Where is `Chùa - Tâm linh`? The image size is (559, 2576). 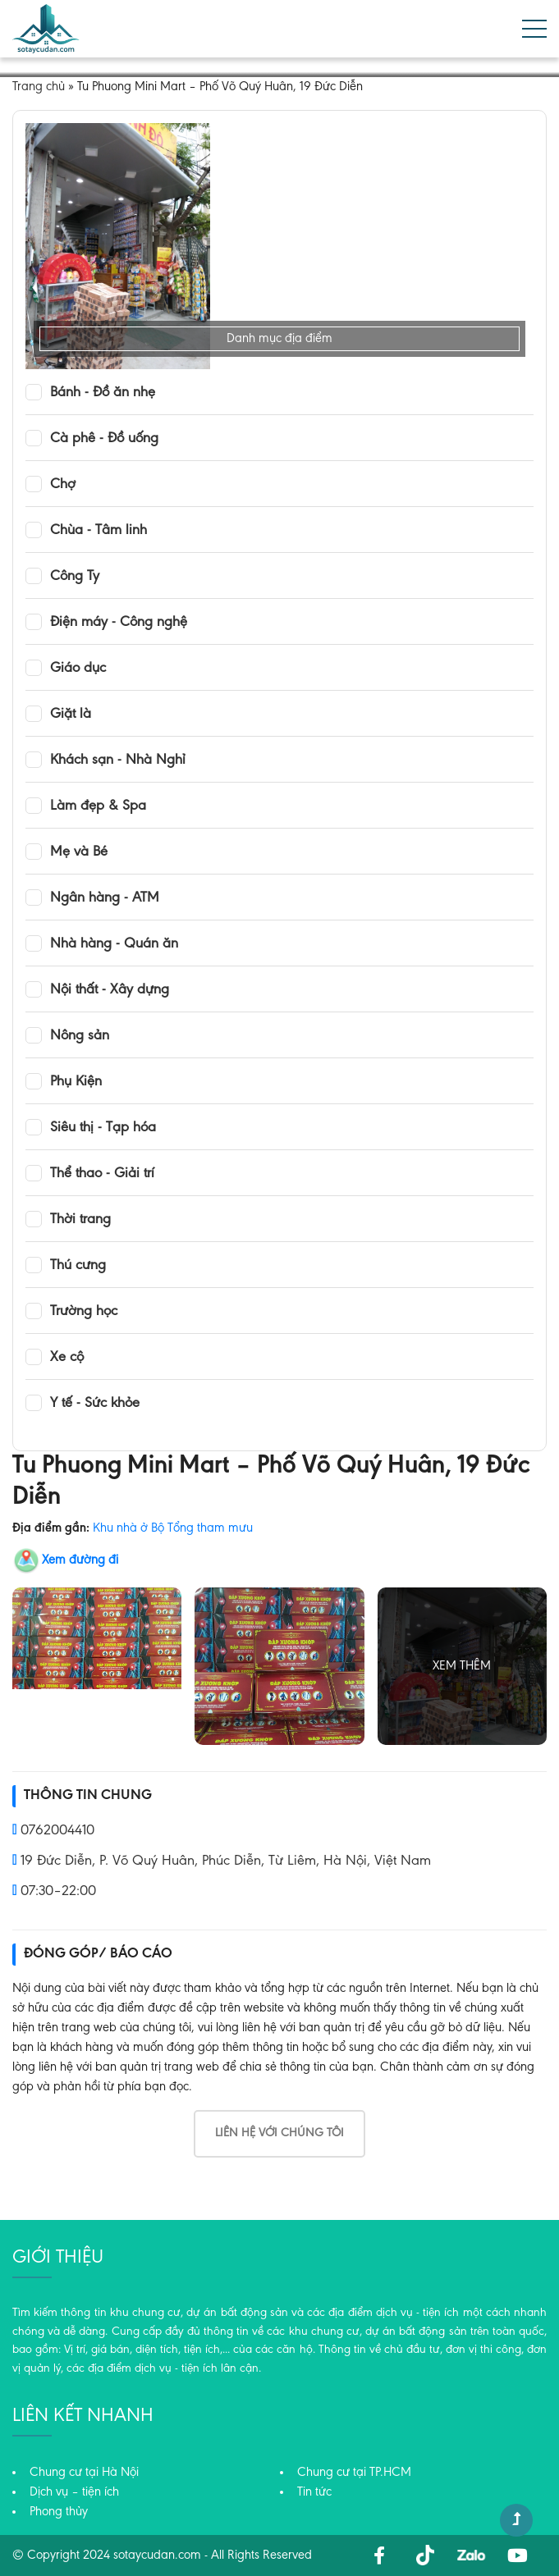 Chùa - Tâm linh is located at coordinates (98, 530).